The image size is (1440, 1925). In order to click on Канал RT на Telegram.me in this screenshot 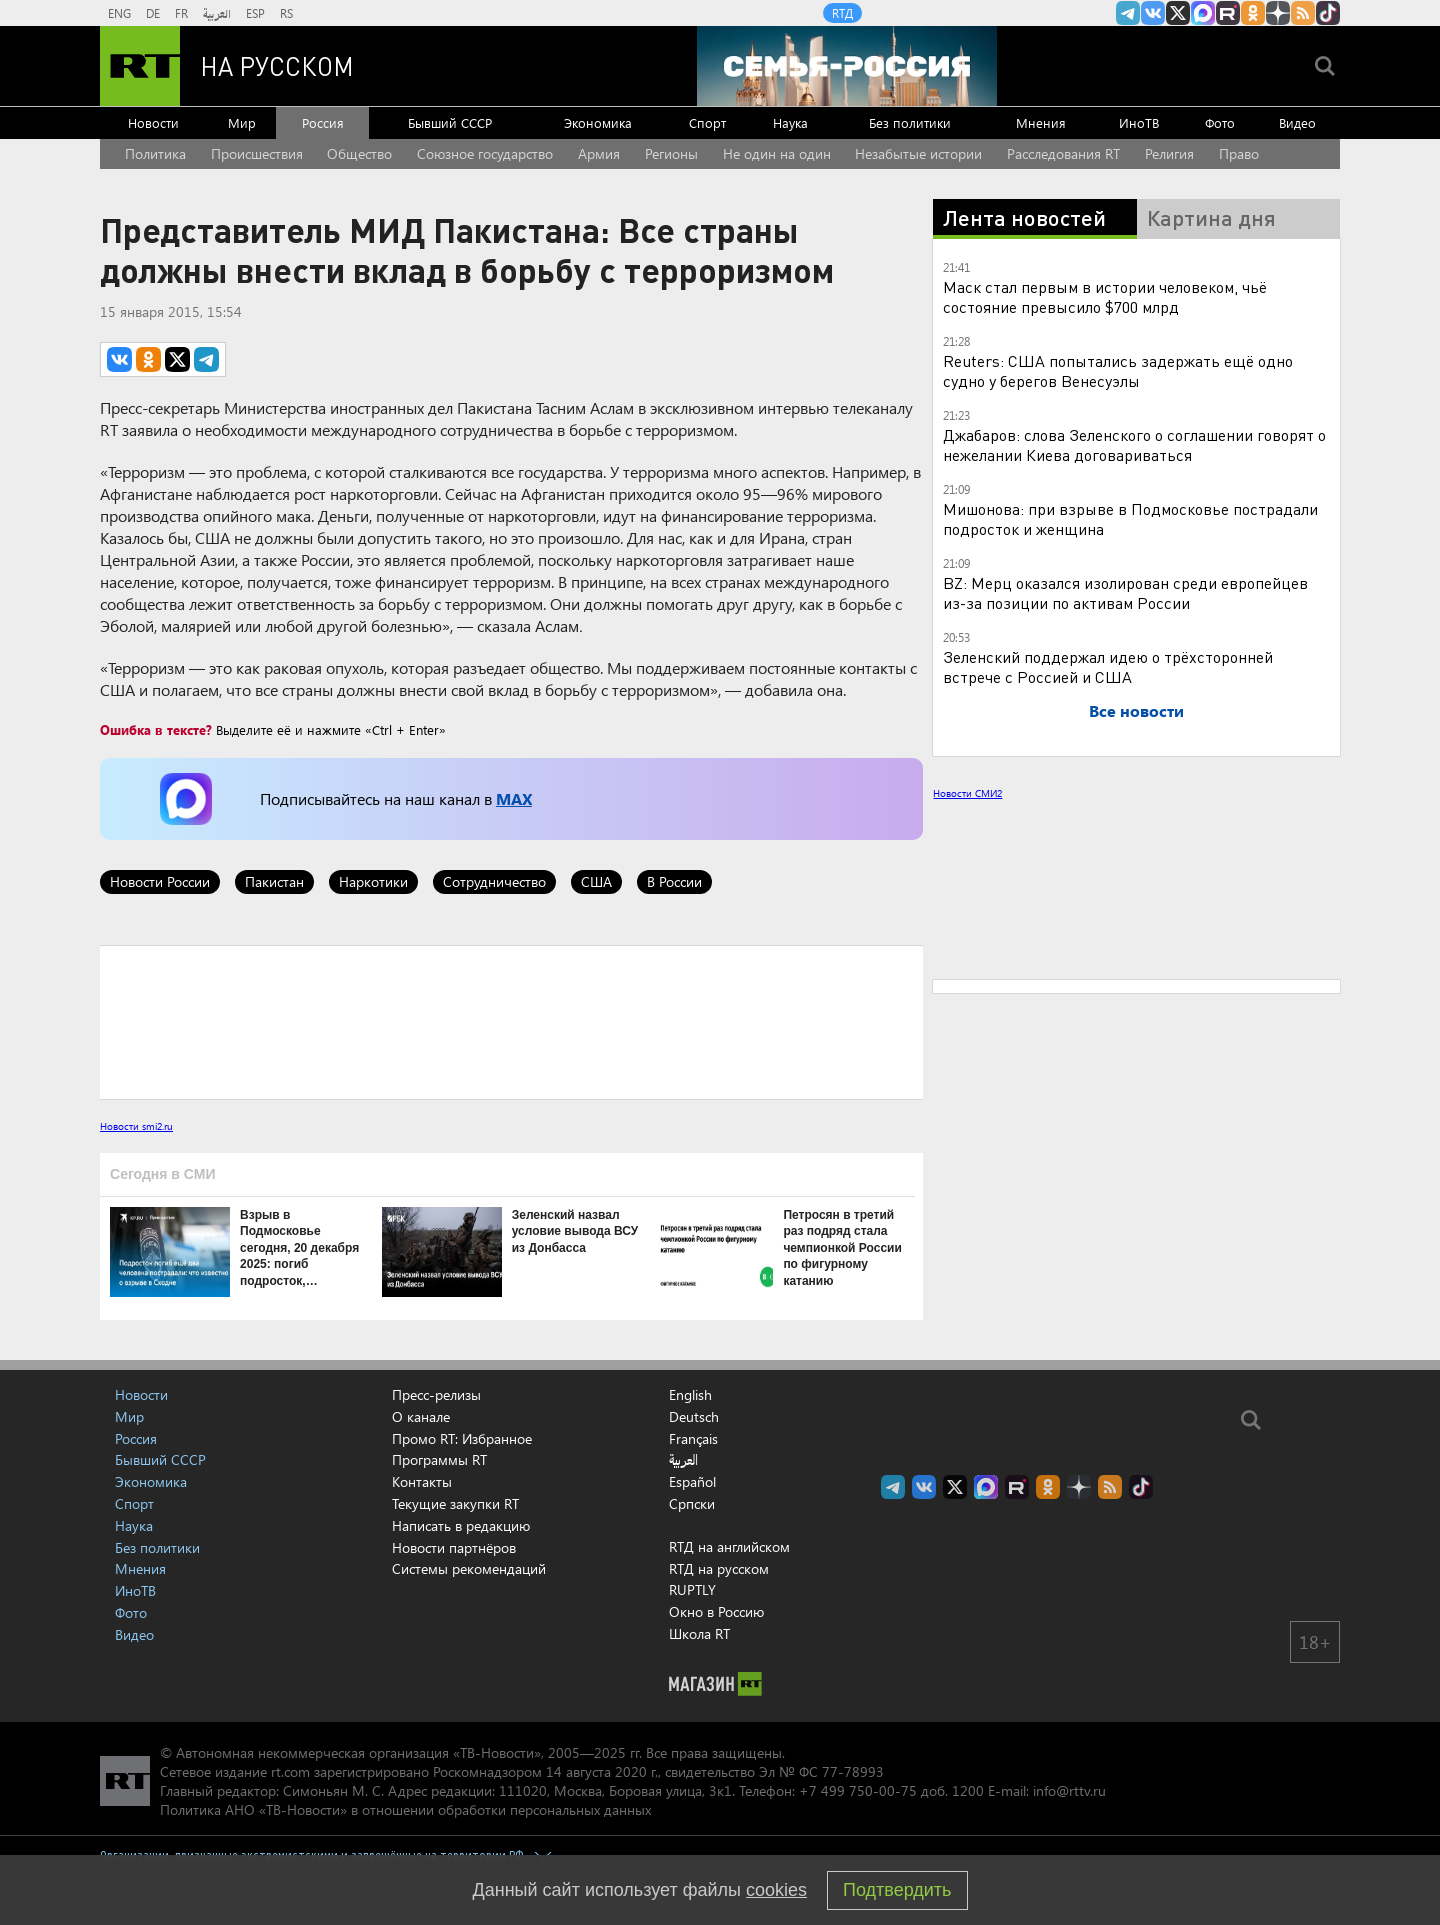, I will do `click(1128, 13)`.